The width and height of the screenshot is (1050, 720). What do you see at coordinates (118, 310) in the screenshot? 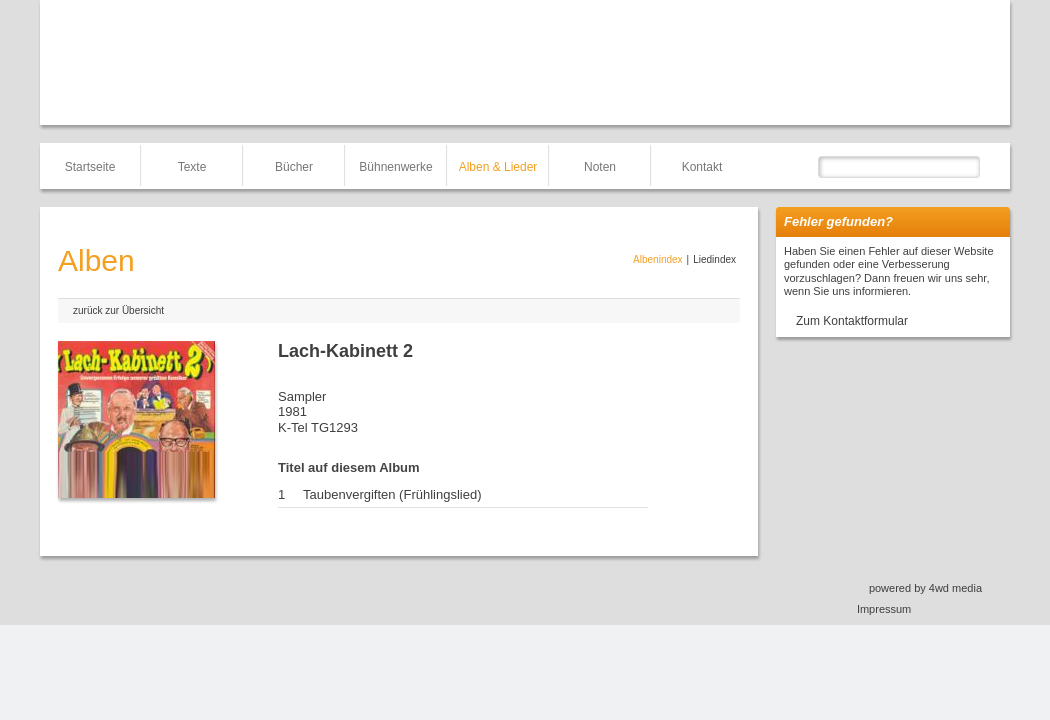
I see `zurück zur Übersicht` at bounding box center [118, 310].